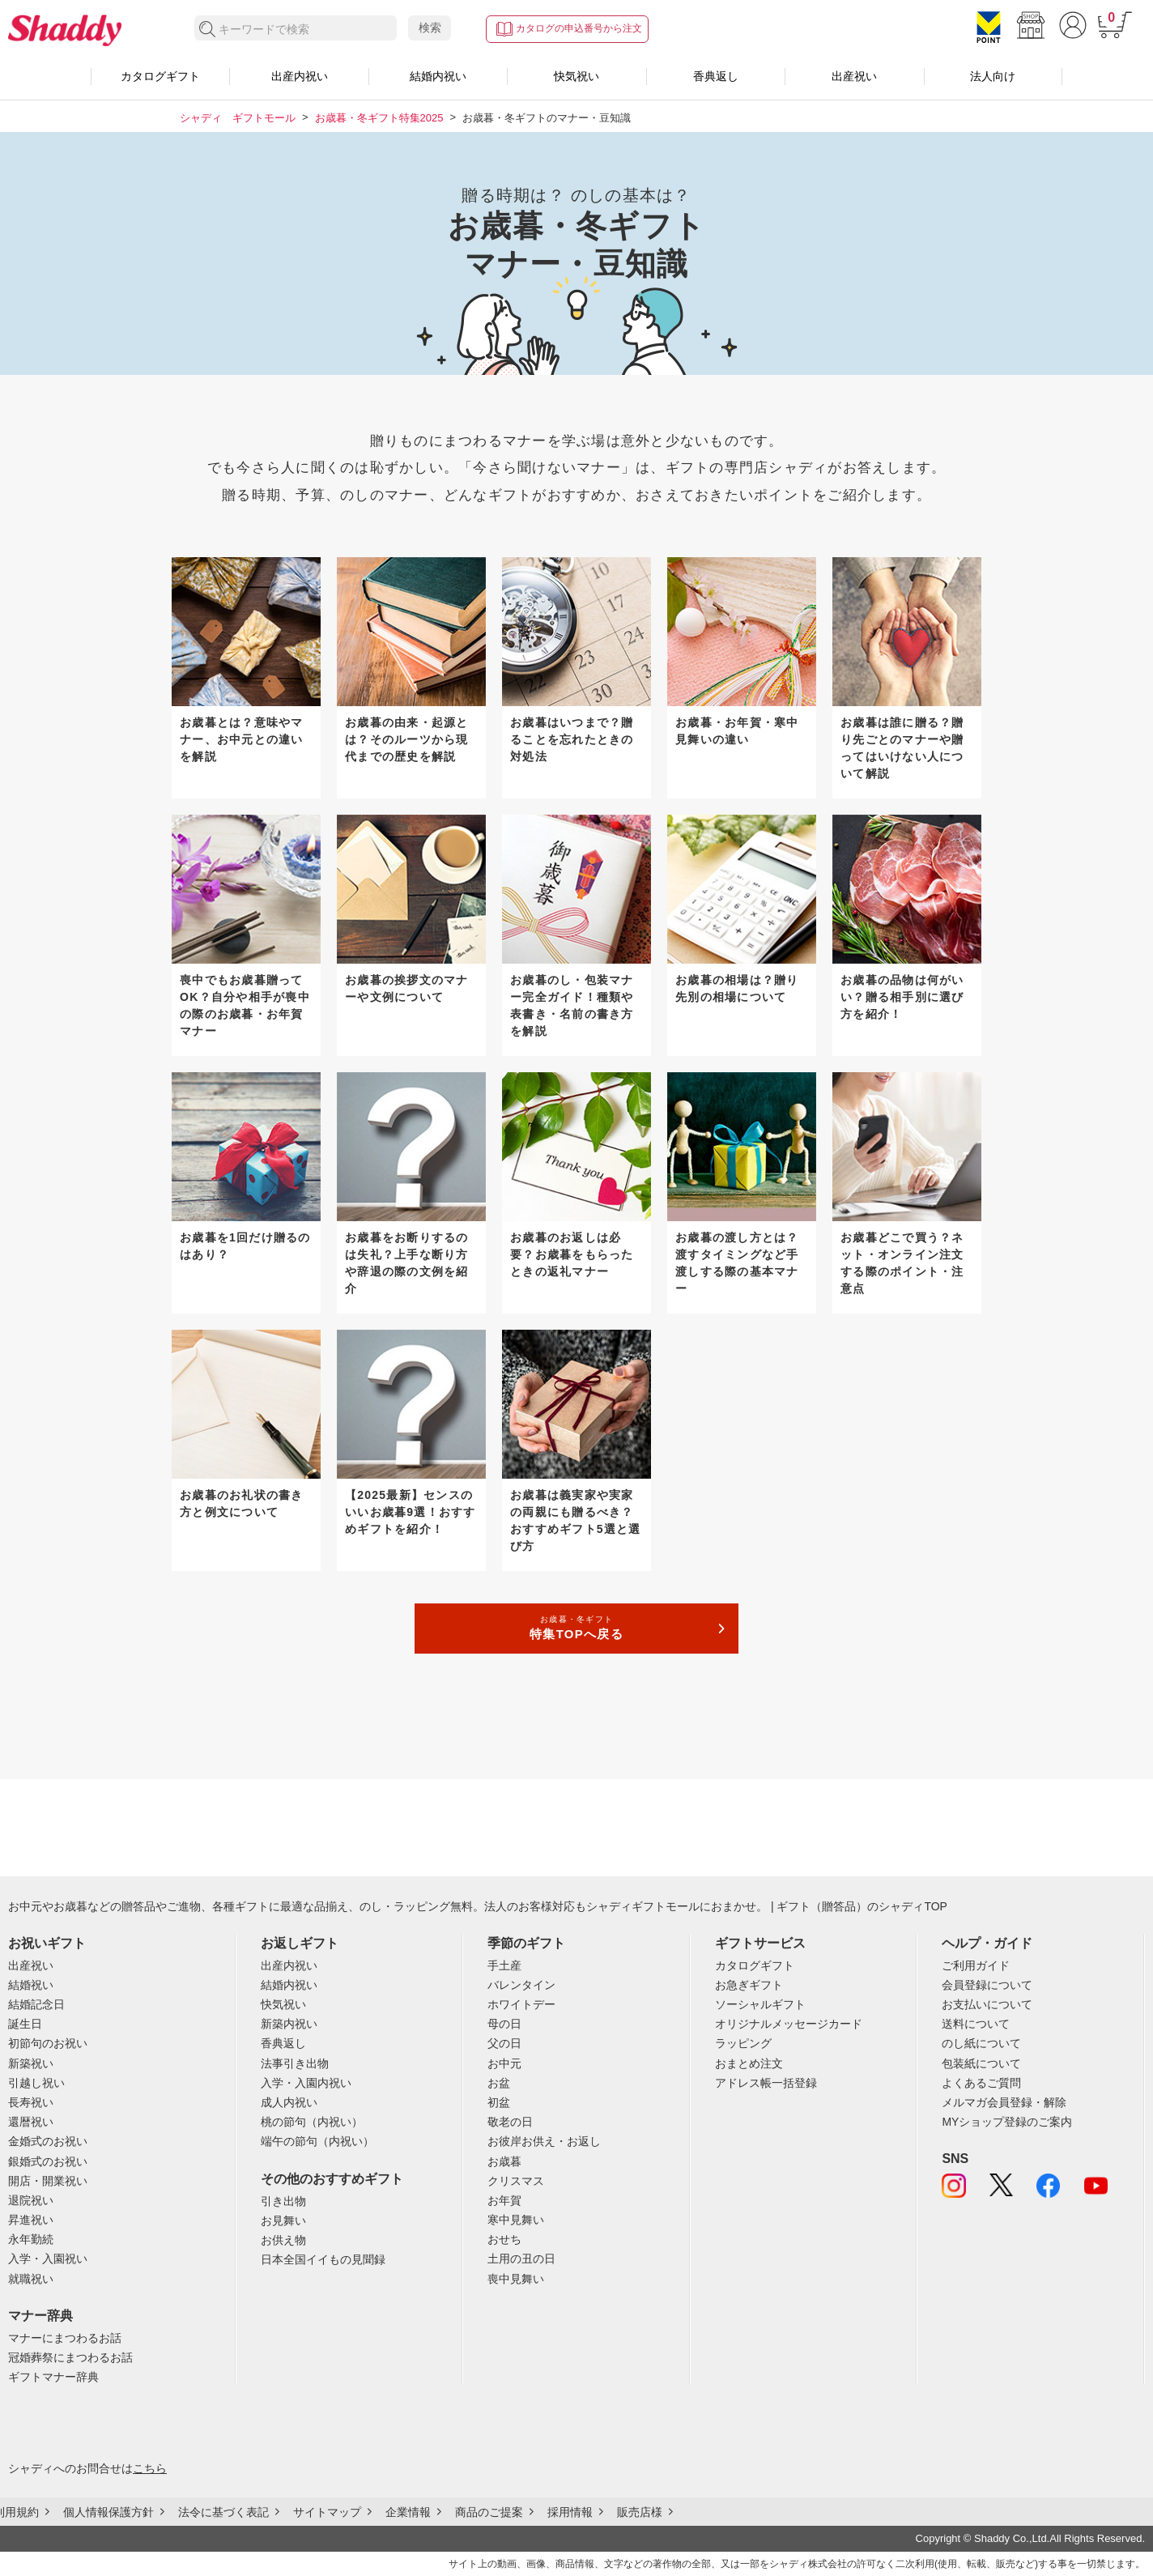 This screenshot has width=1153, height=2576. Describe the element at coordinates (30, 2121) in the screenshot. I see `還暦祝い` at that location.